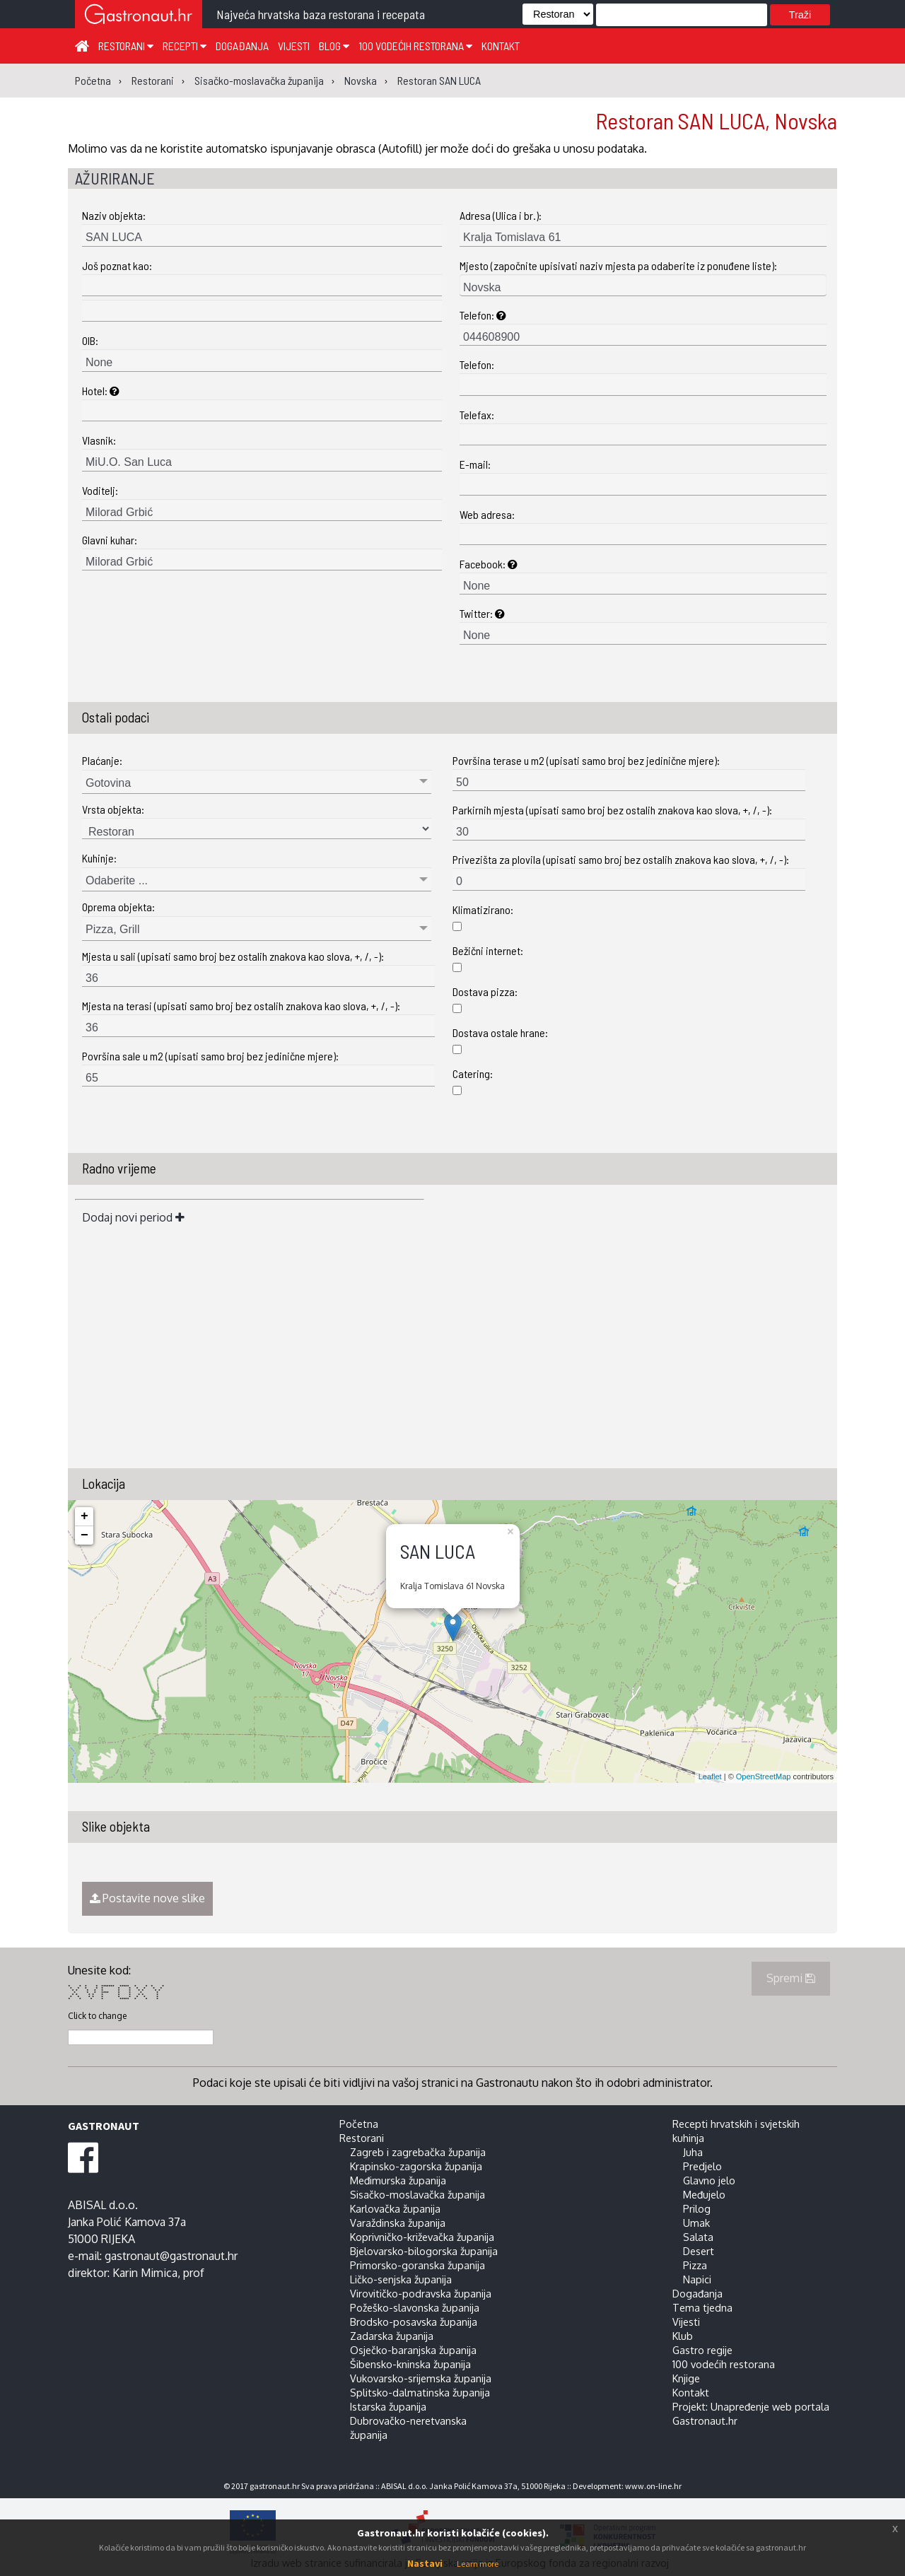 This screenshot has height=2576, width=905. What do you see at coordinates (710, 1776) in the screenshot?
I see `Leaflet` at bounding box center [710, 1776].